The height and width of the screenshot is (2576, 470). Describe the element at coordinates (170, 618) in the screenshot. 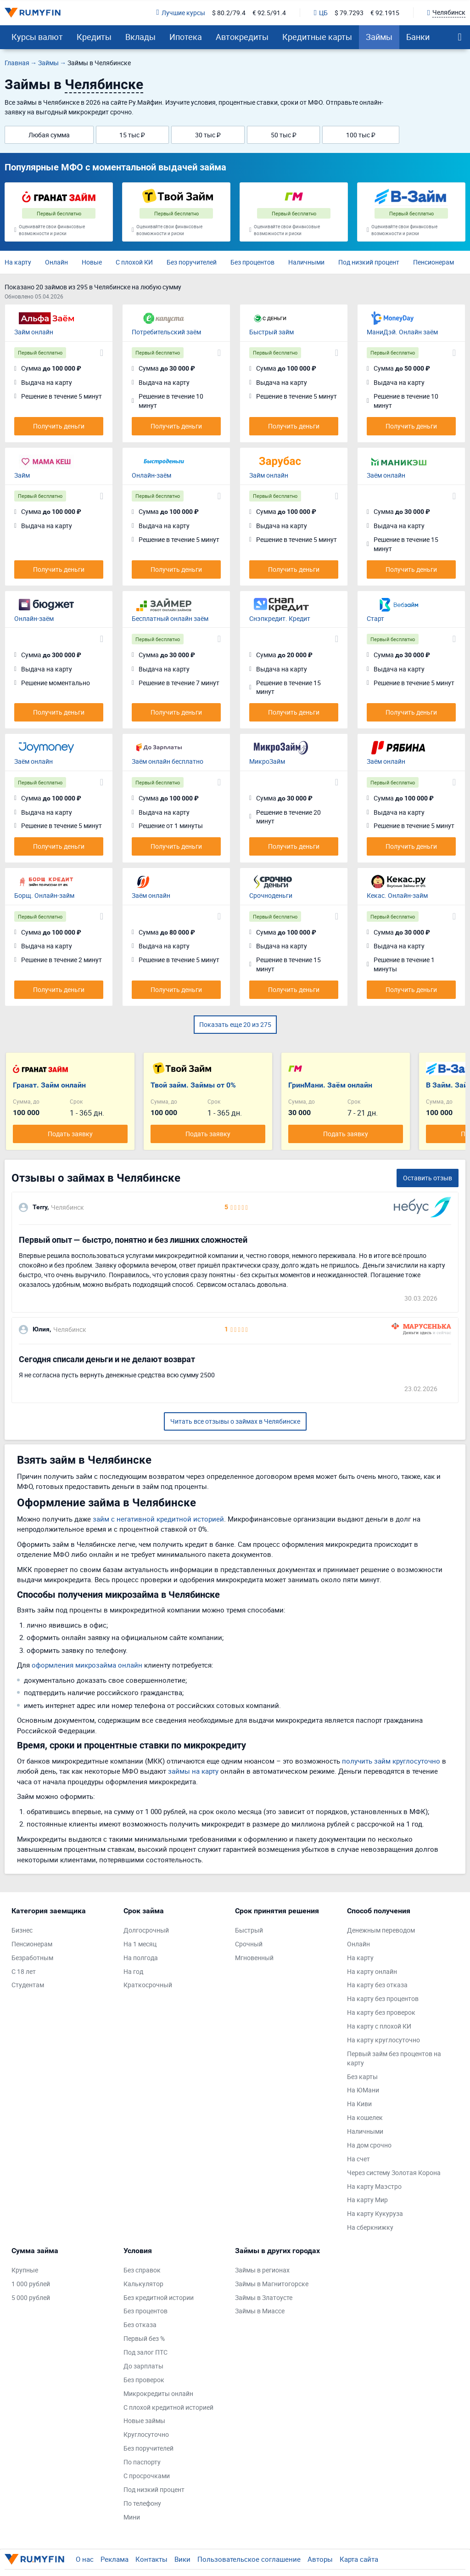

I see `Бесплатный онлайн заём` at that location.